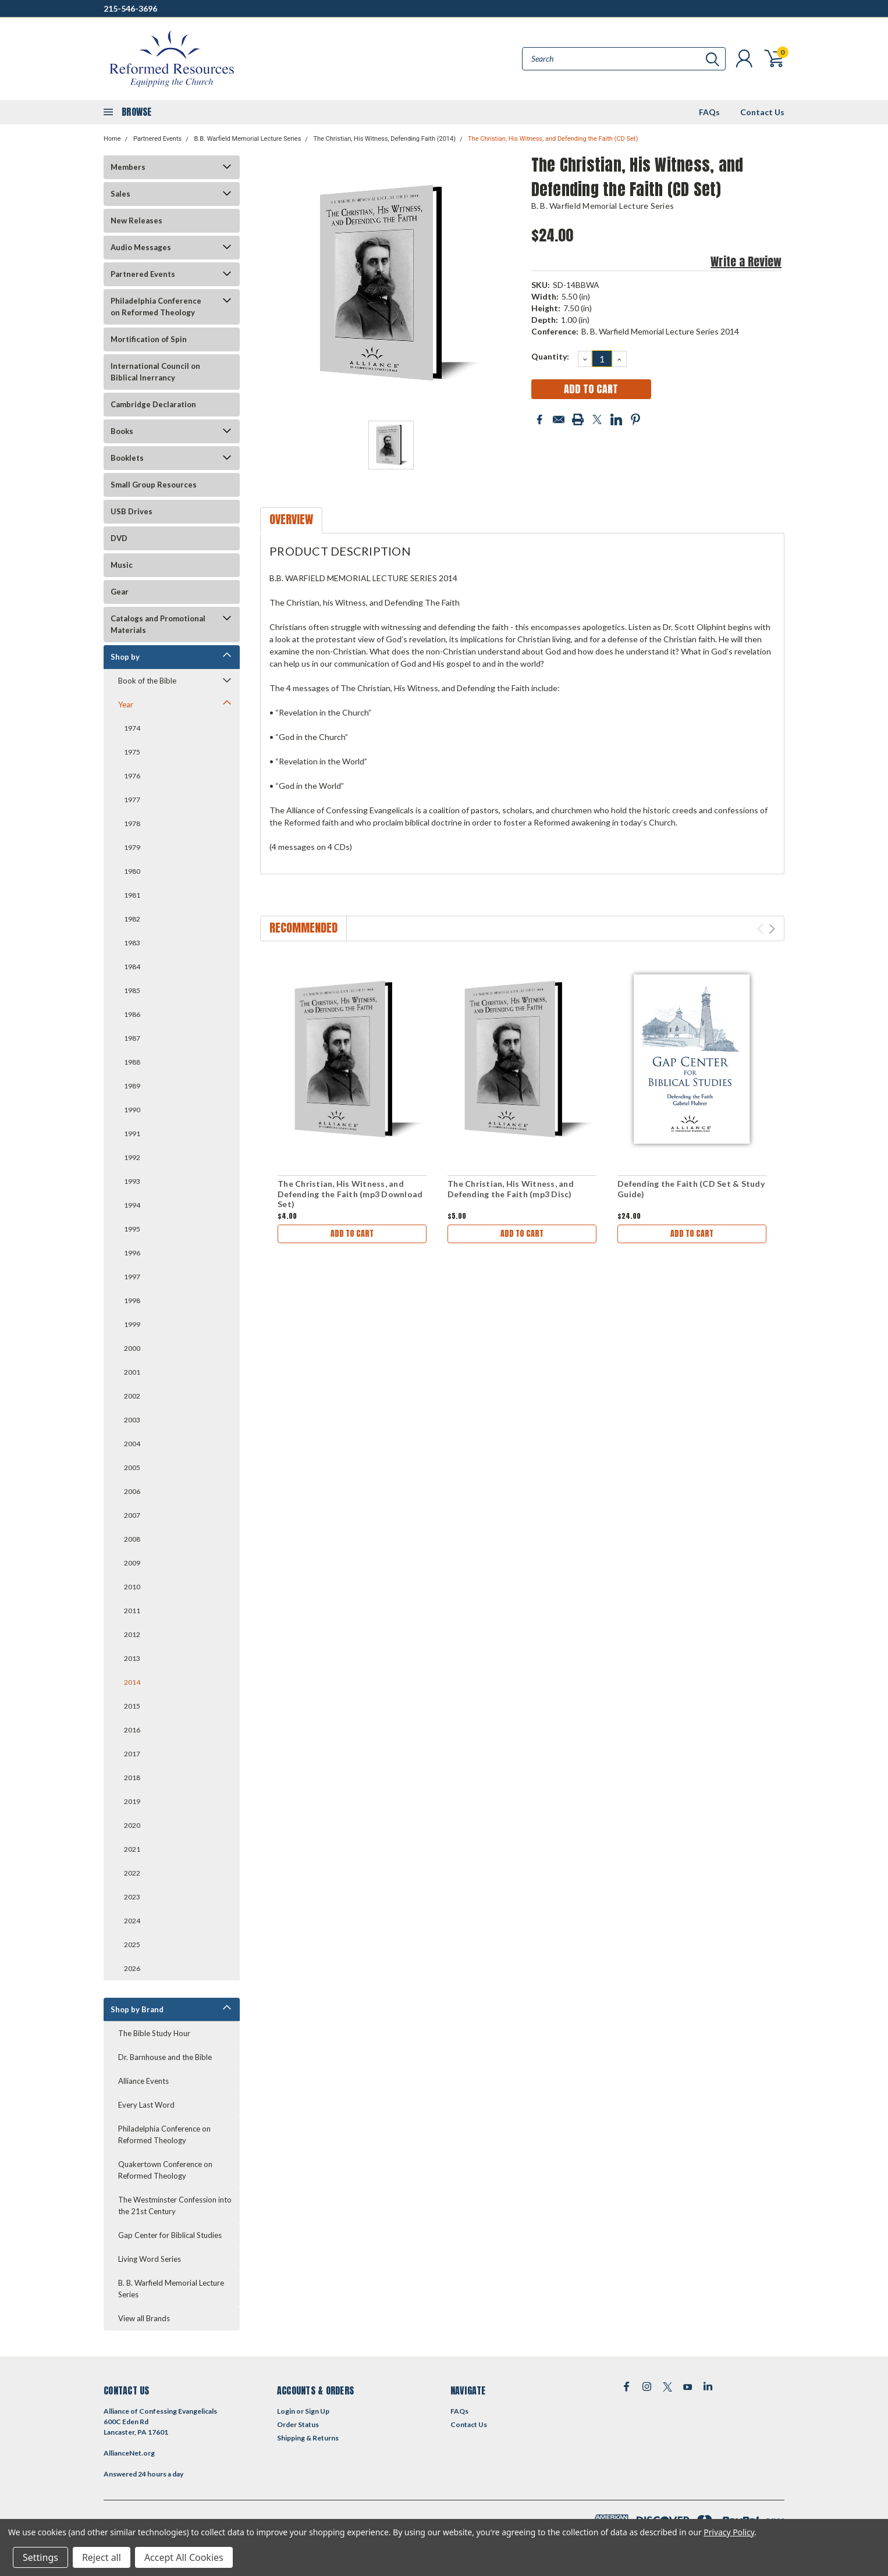 This screenshot has width=888, height=2576. Describe the element at coordinates (132, 1920) in the screenshot. I see `2024` at that location.